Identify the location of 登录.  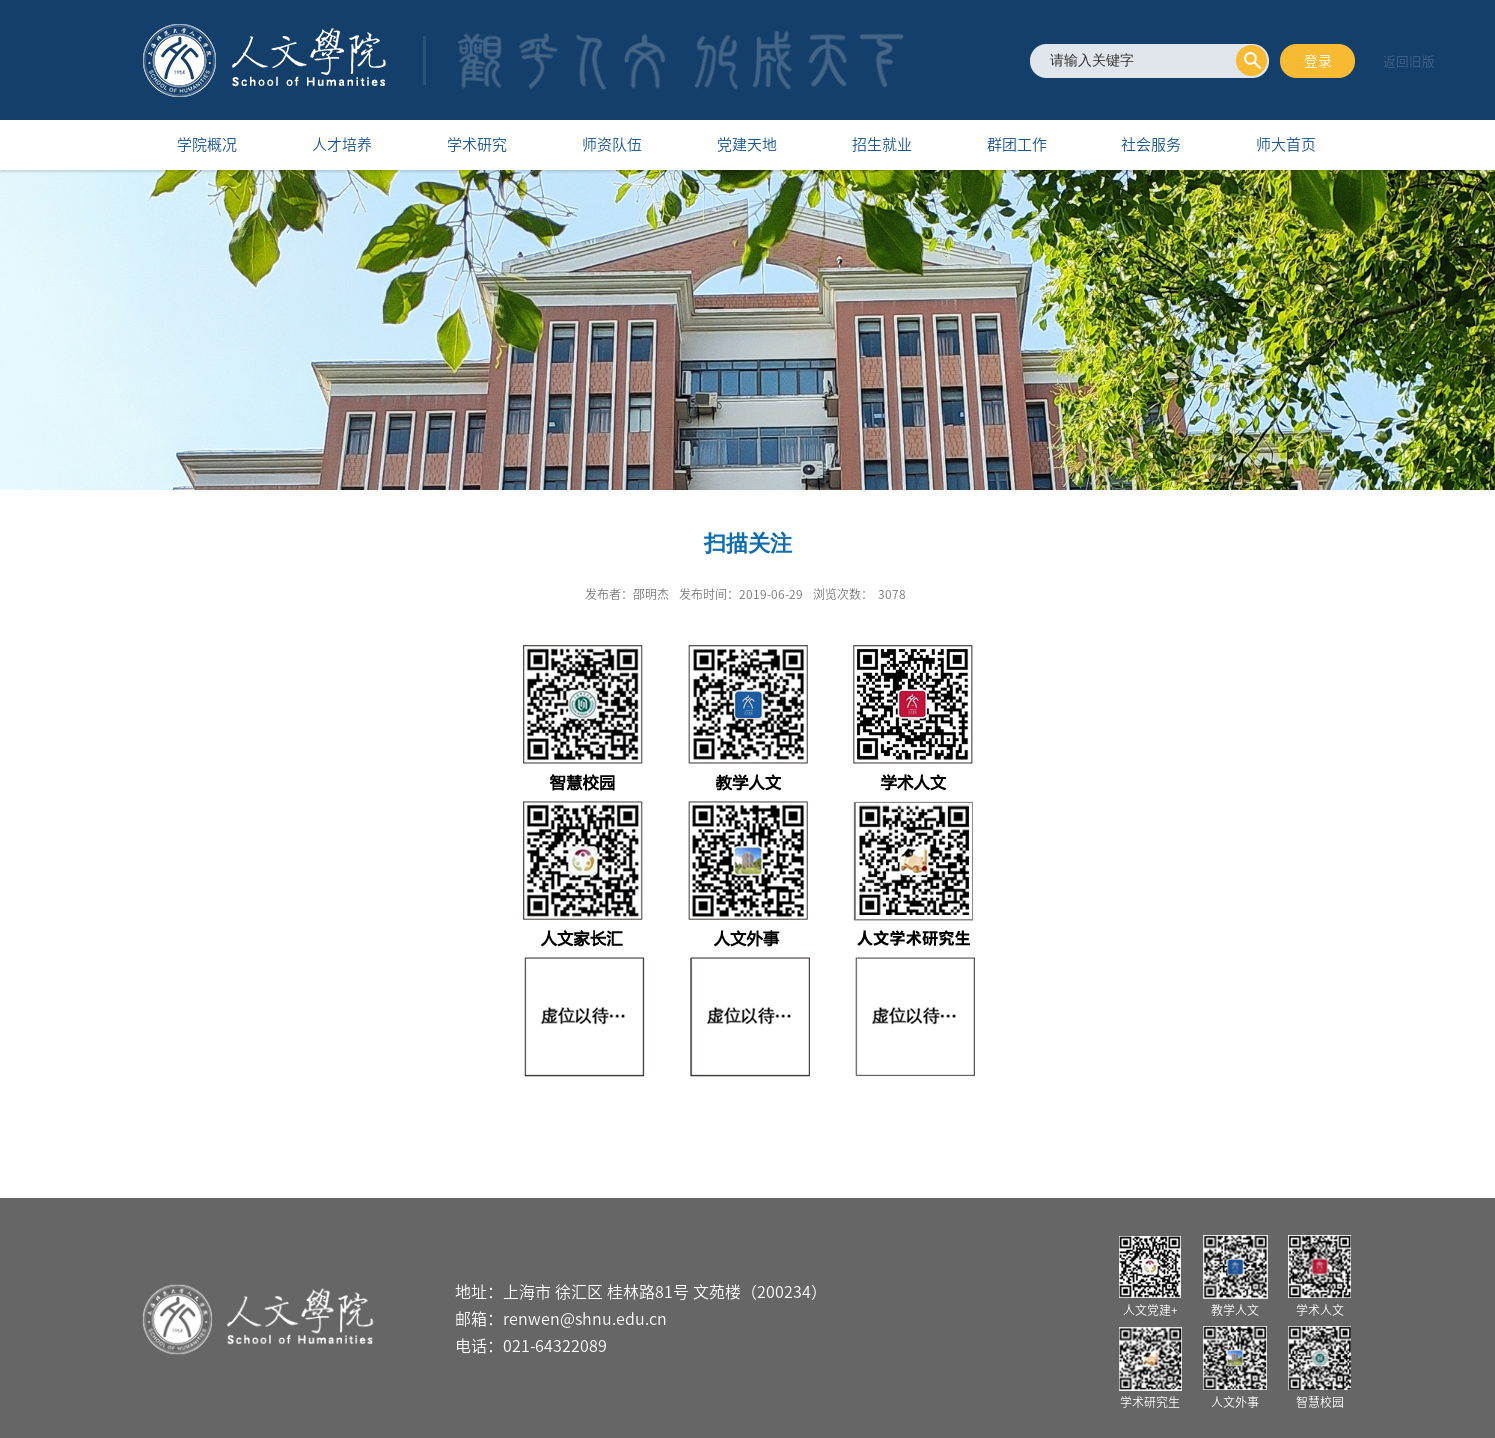
(1318, 61).